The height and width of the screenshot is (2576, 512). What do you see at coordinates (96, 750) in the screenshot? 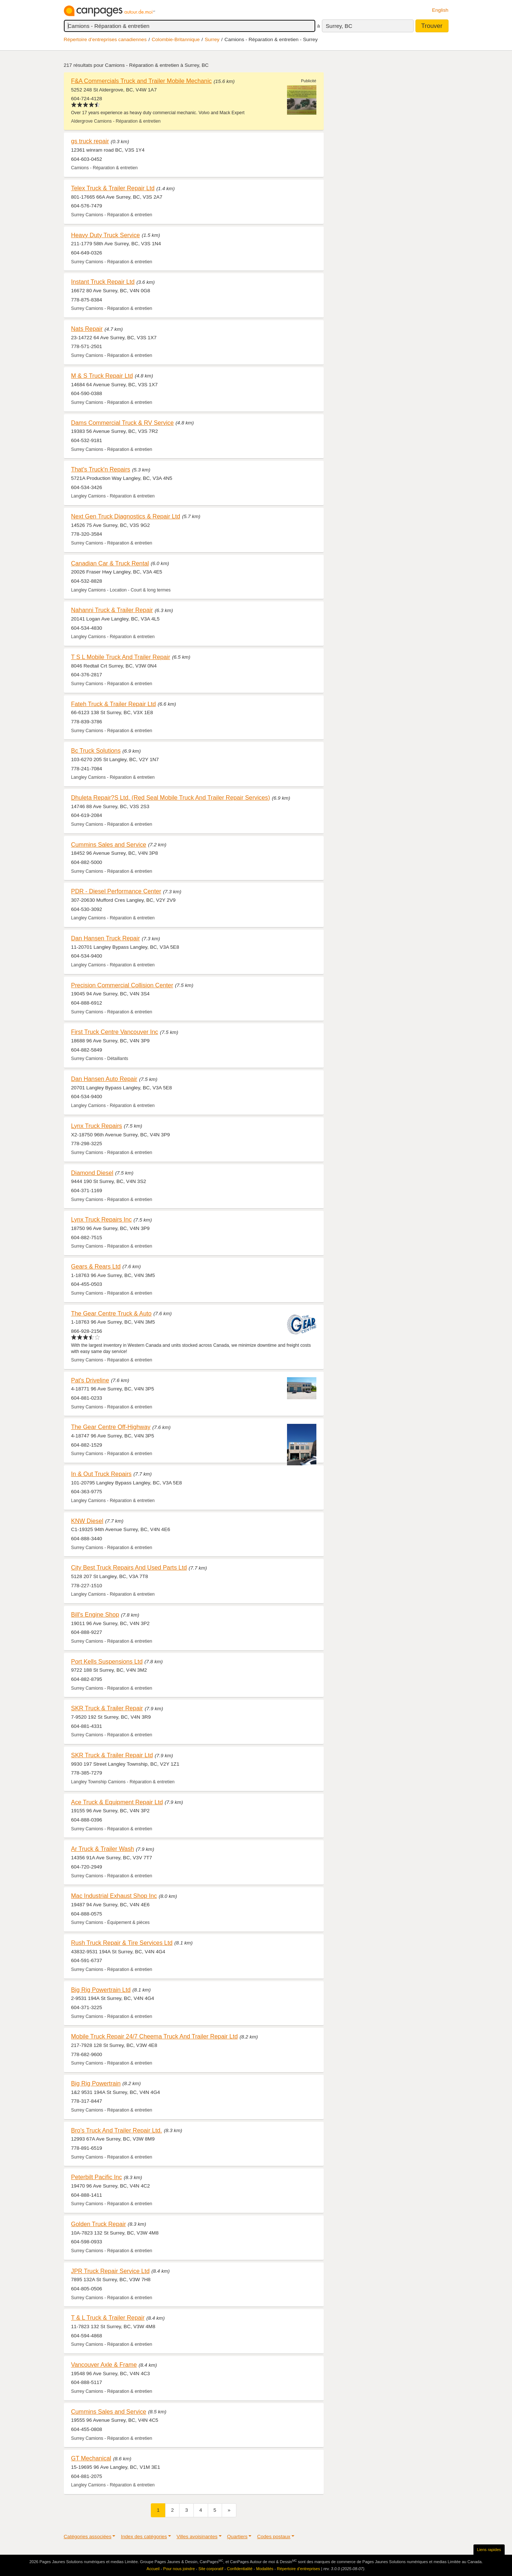
I see `Bc Truck Solutions` at bounding box center [96, 750].